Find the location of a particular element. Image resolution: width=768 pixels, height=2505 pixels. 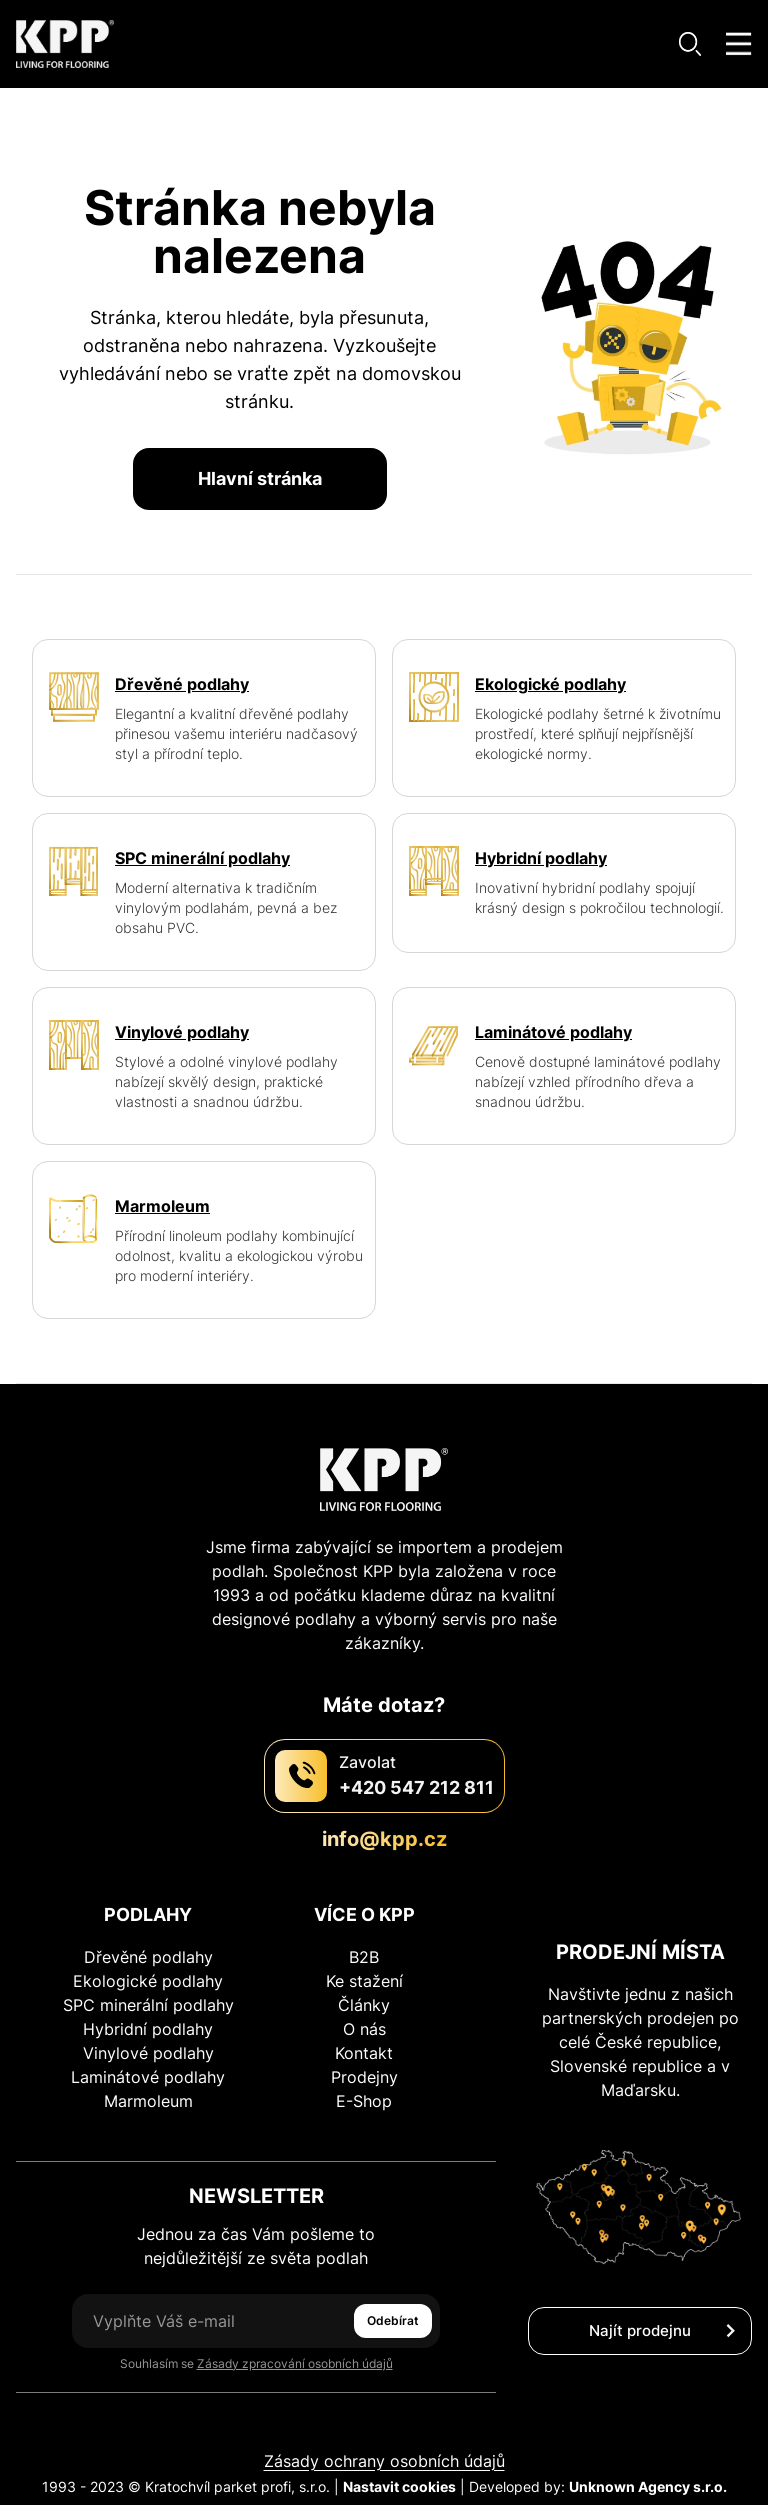

O nás is located at coordinates (364, 2029).